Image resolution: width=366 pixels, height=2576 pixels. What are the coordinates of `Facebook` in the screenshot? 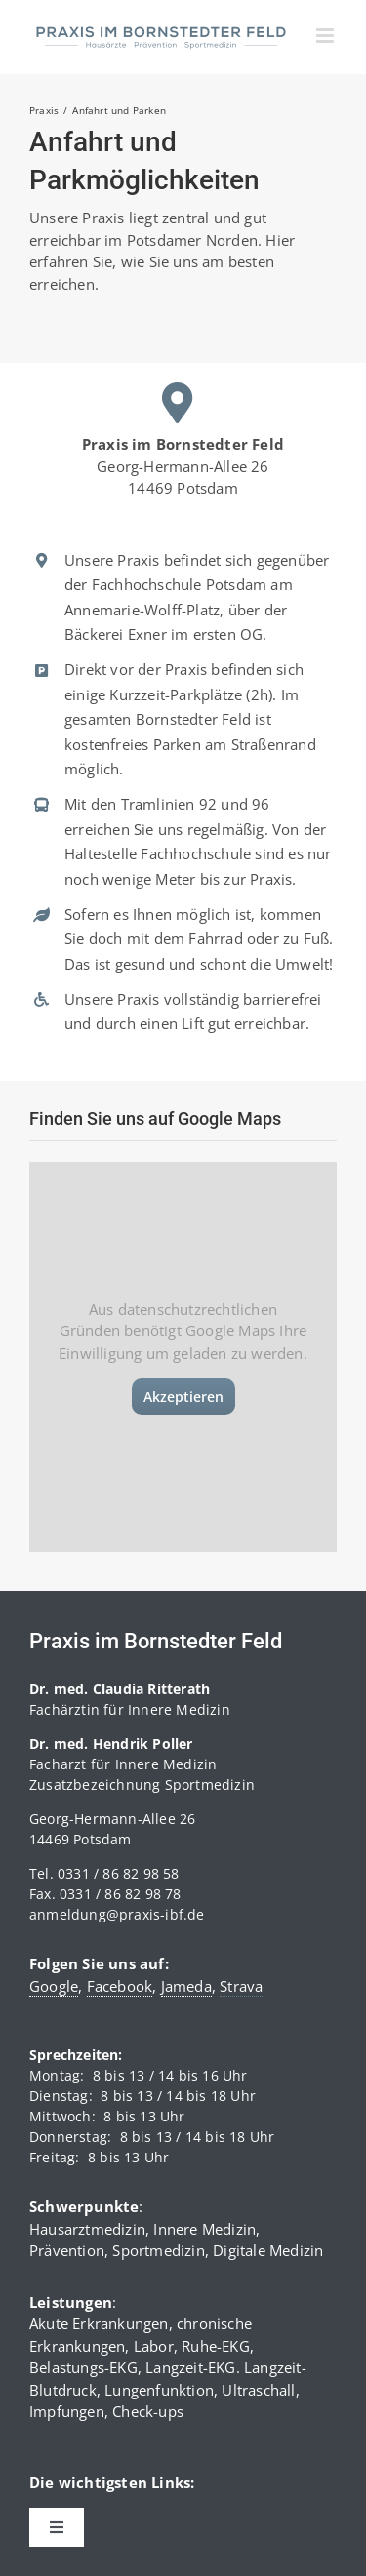 It's located at (120, 1986).